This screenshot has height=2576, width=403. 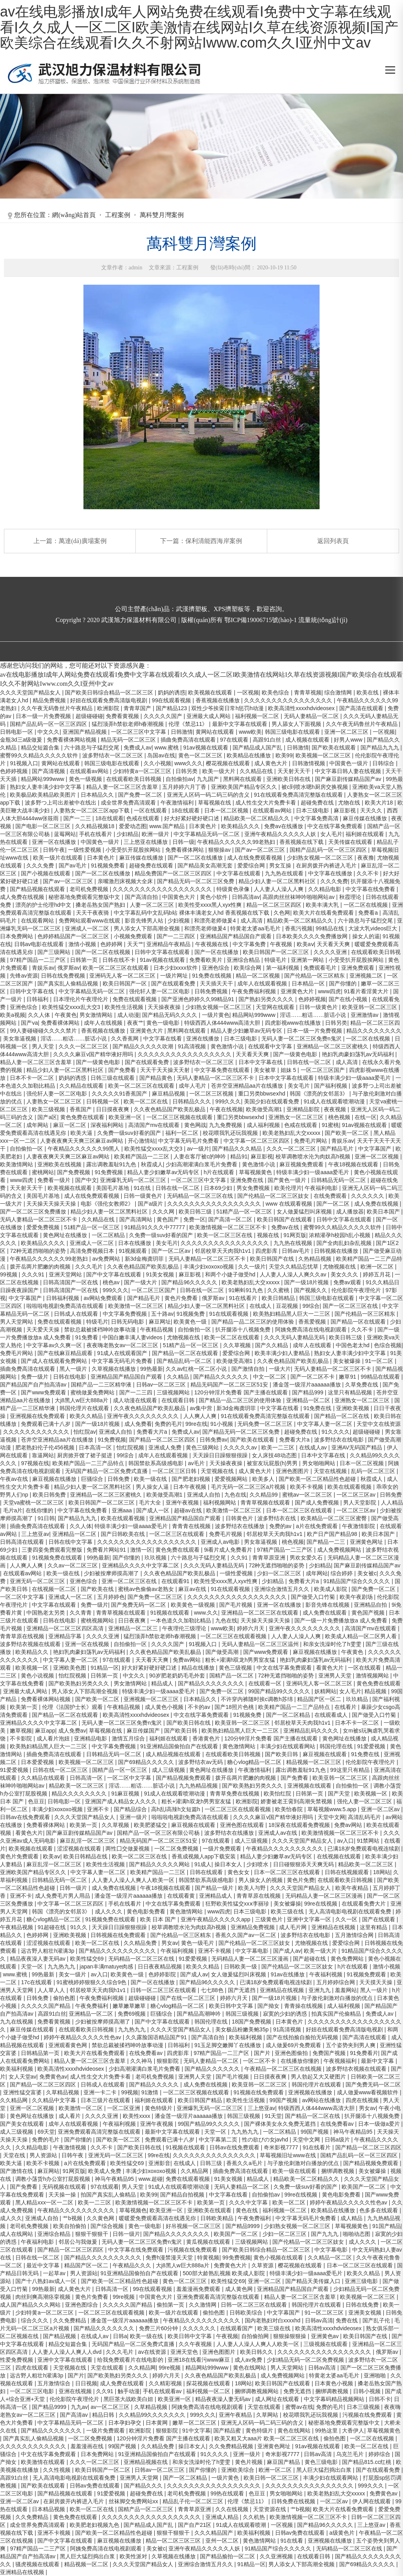 I want to click on 中文一区二区, so click(x=270, y=1377).